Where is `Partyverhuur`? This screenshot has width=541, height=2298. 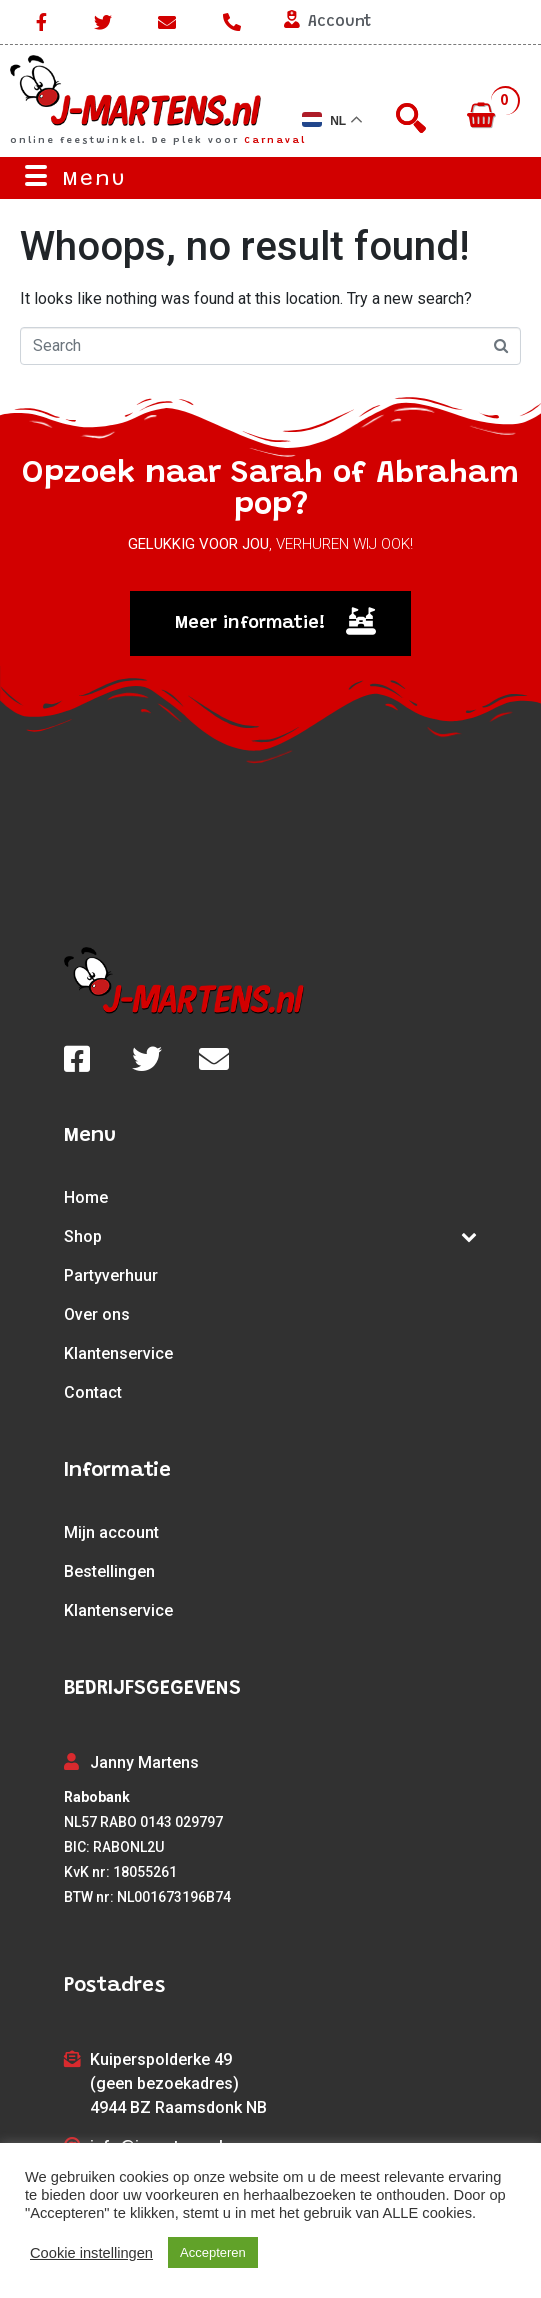
Partyverhuur is located at coordinates (111, 1275).